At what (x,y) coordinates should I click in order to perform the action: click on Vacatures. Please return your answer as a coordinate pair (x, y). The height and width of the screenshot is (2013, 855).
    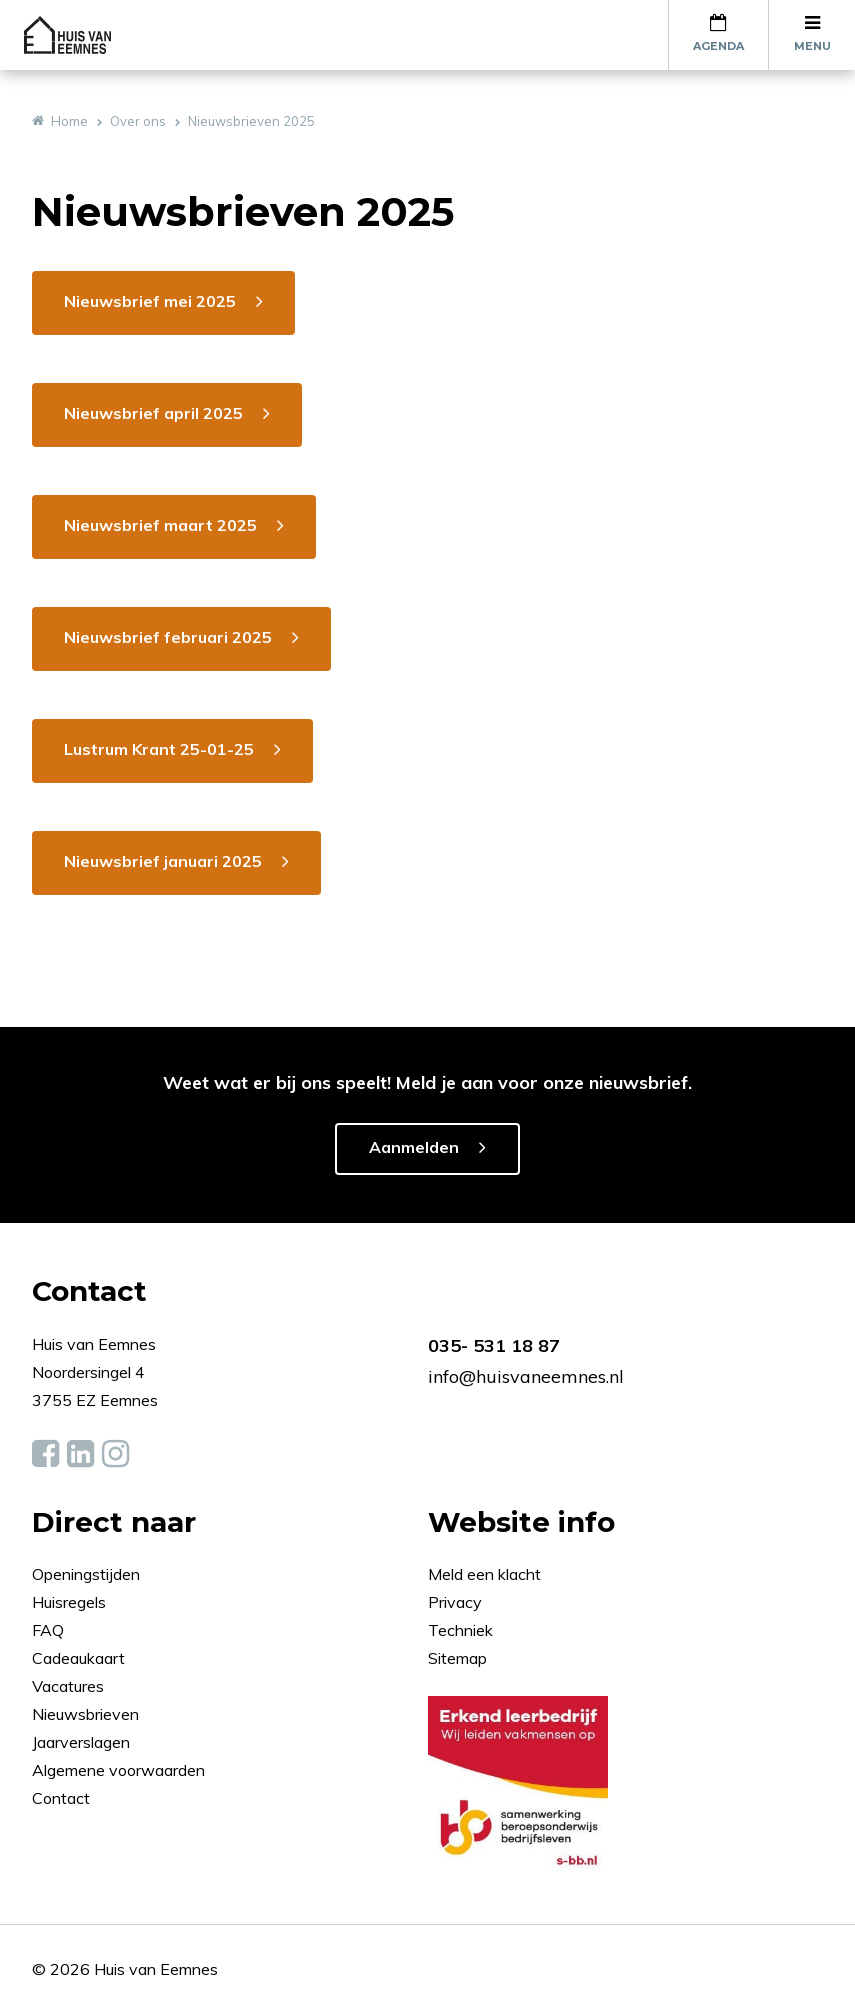
    Looking at the image, I should click on (68, 1686).